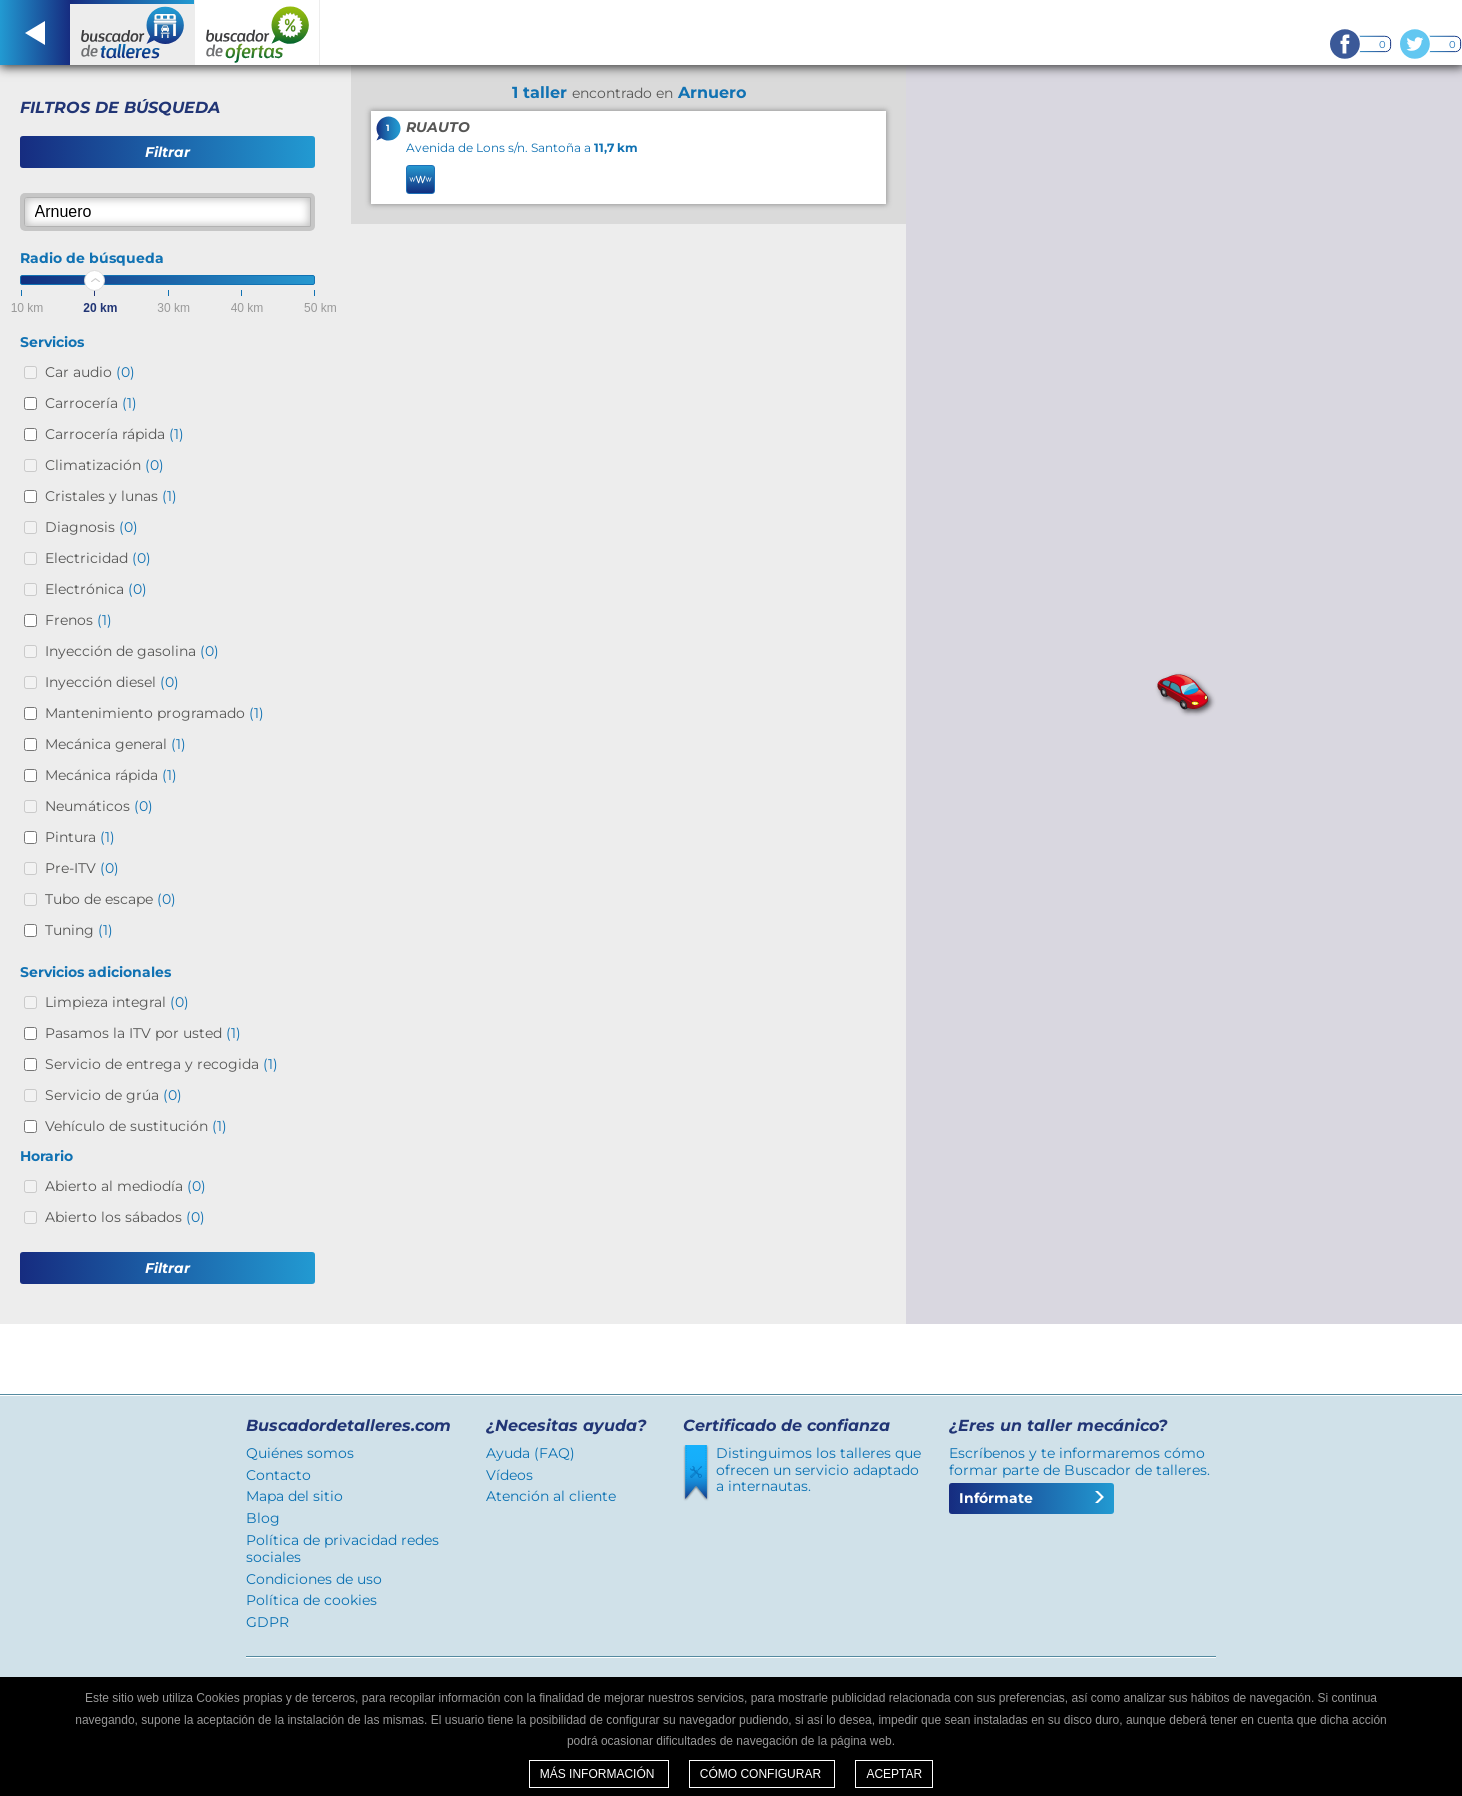  What do you see at coordinates (300, 1453) in the screenshot?
I see `Quiénes somos` at bounding box center [300, 1453].